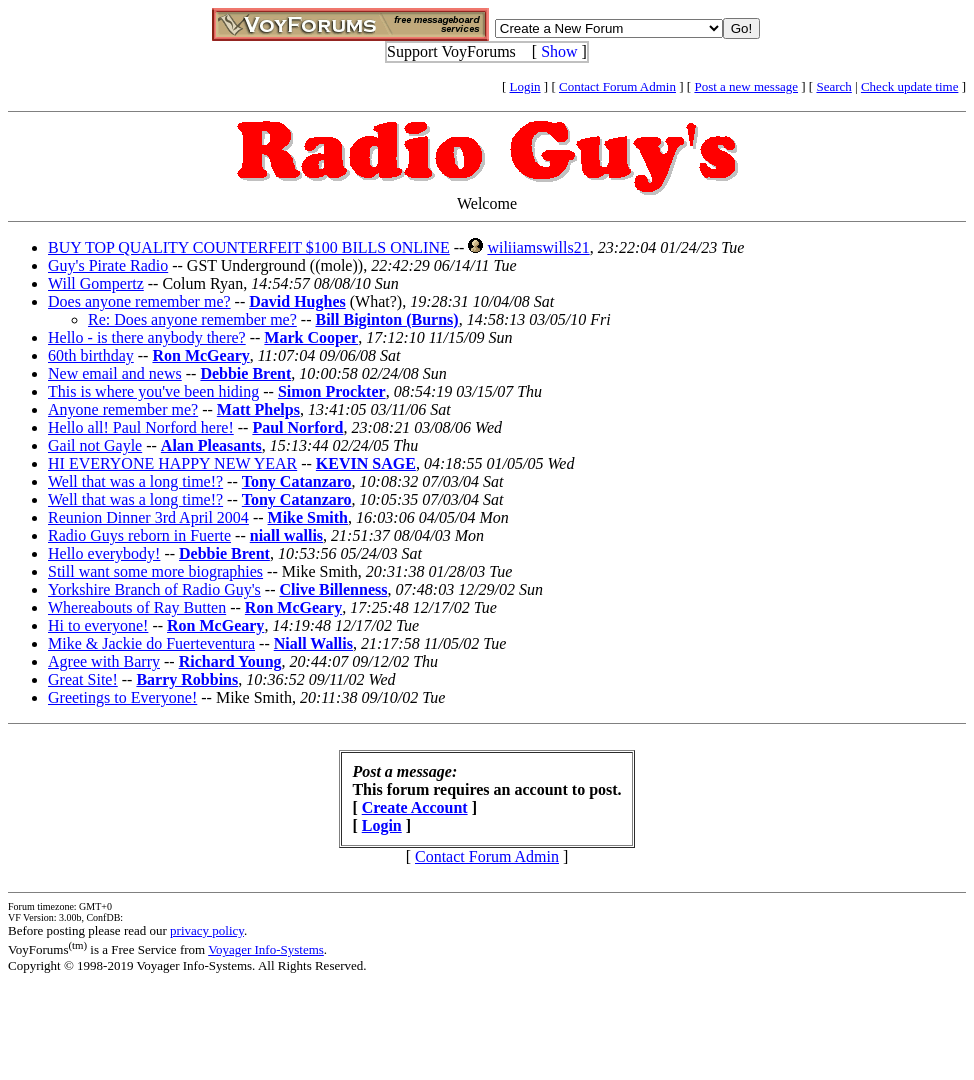  I want to click on Radio Guys reborn in Fuerte, so click(139, 535).